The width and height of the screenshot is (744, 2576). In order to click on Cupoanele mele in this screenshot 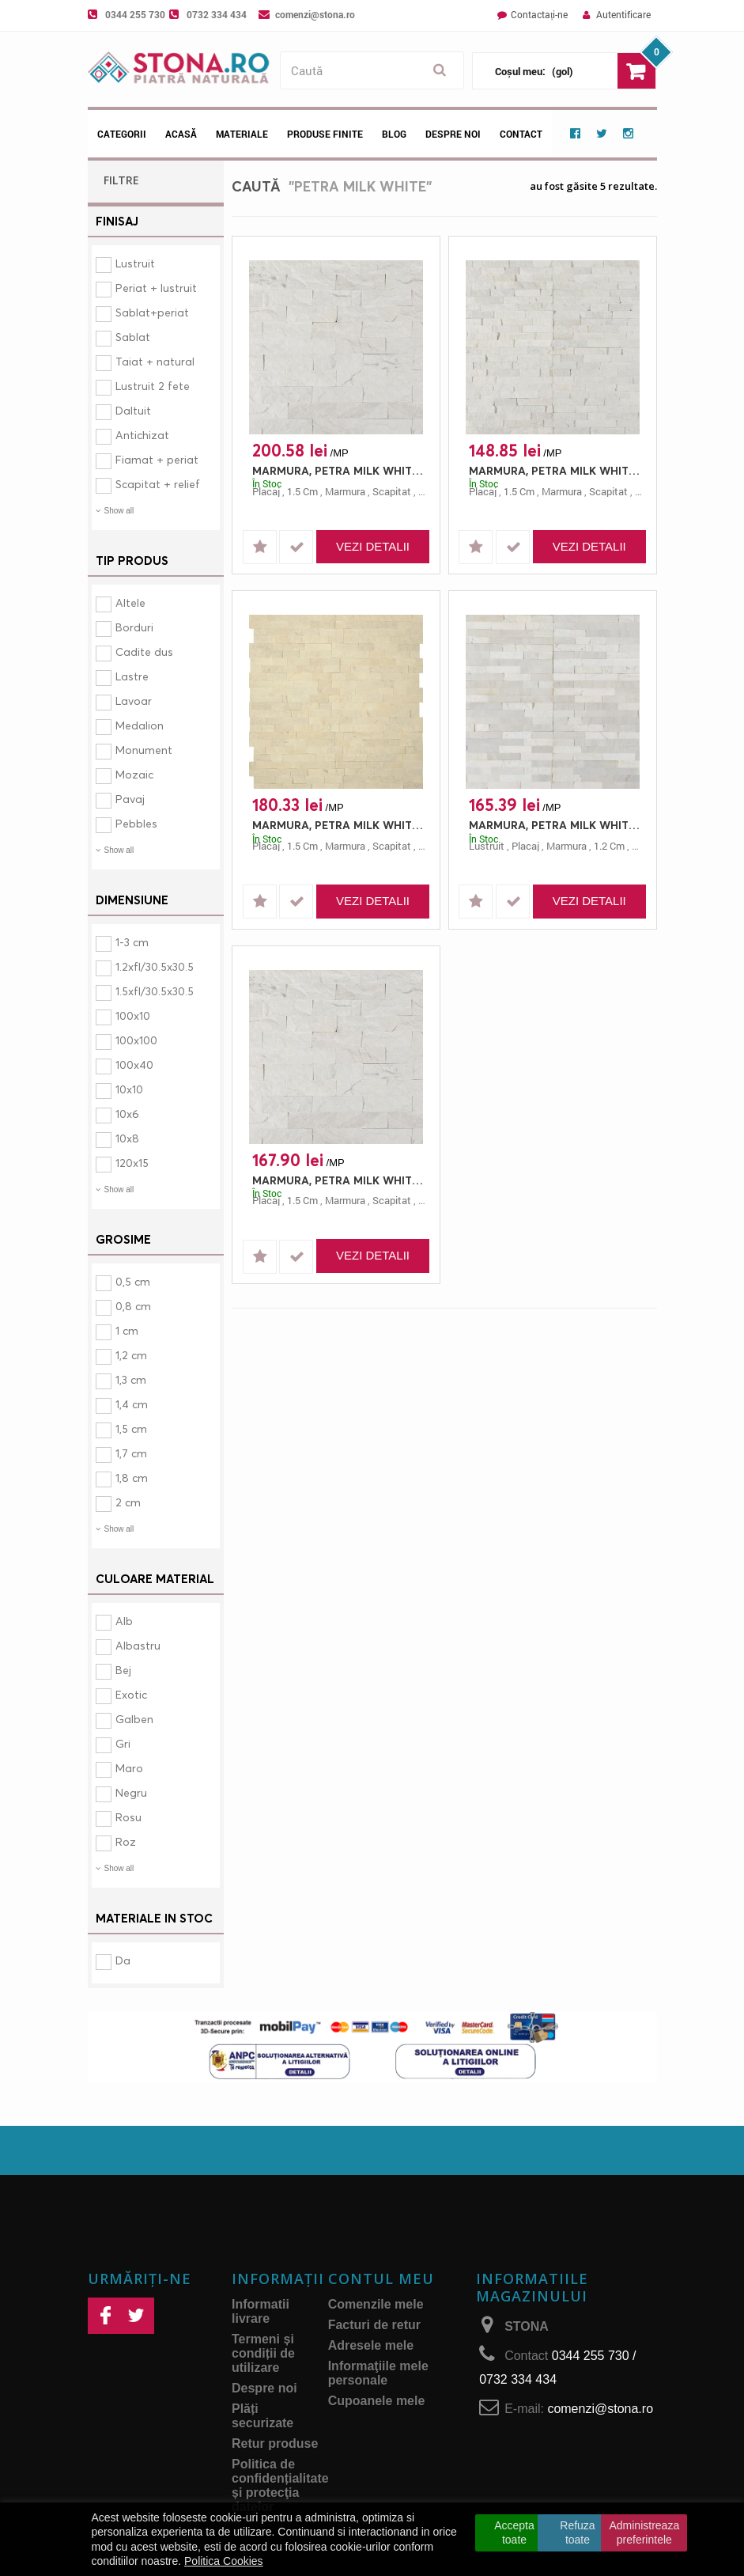, I will do `click(376, 2400)`.